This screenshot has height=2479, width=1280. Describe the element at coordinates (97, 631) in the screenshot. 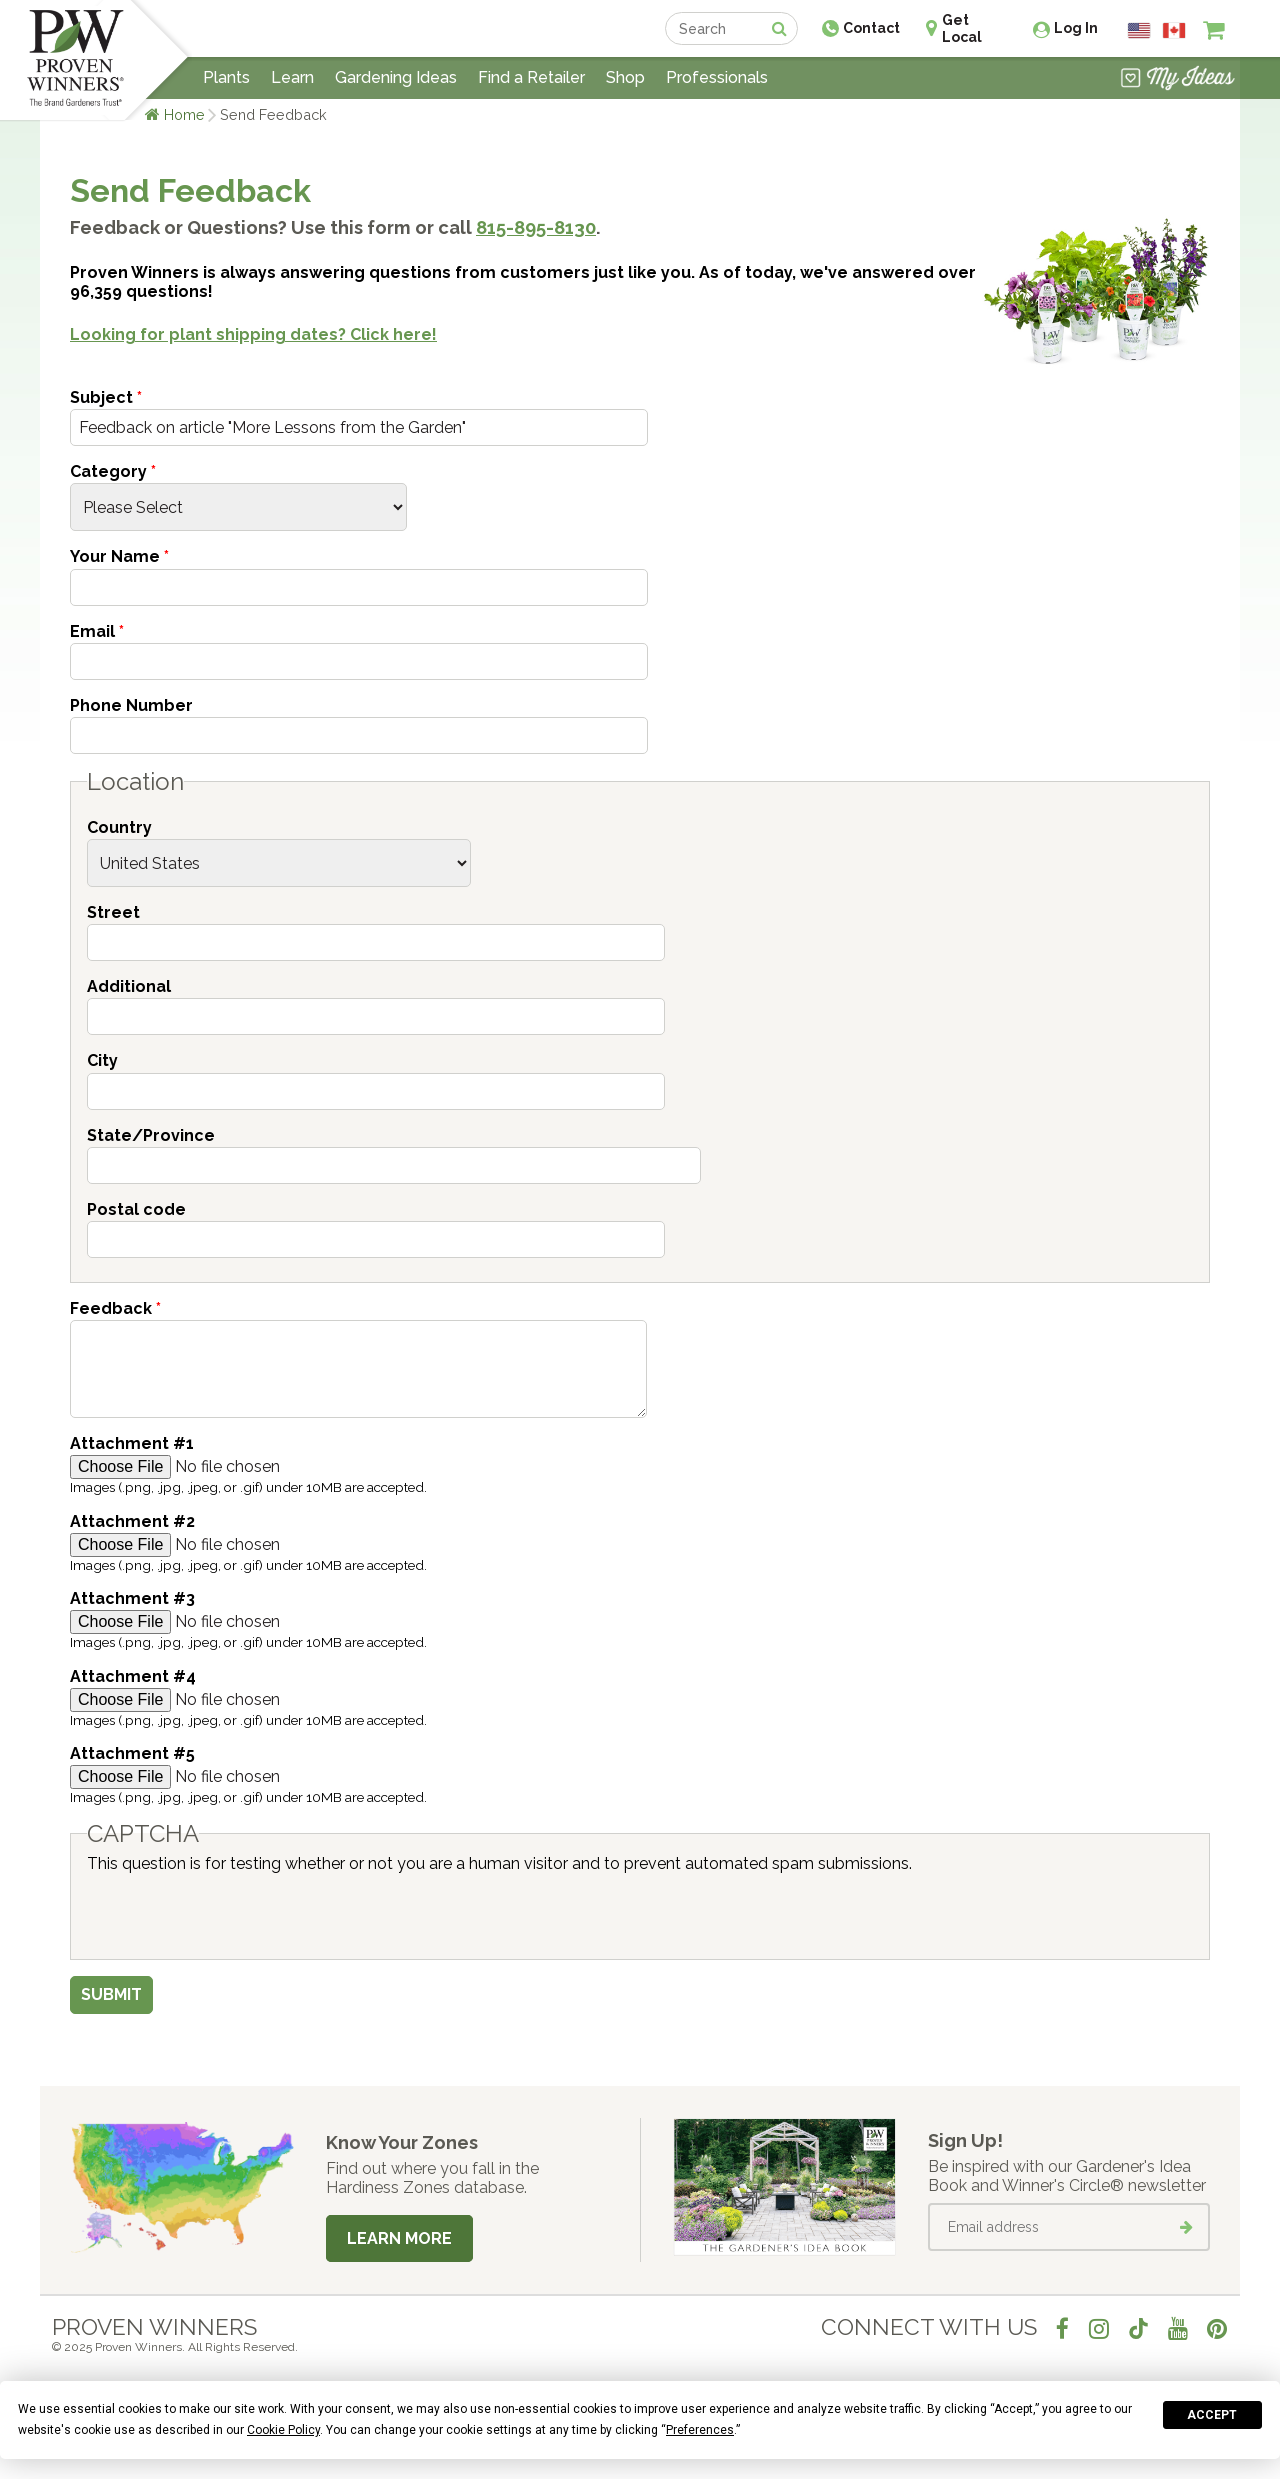

I see `Email` at that location.